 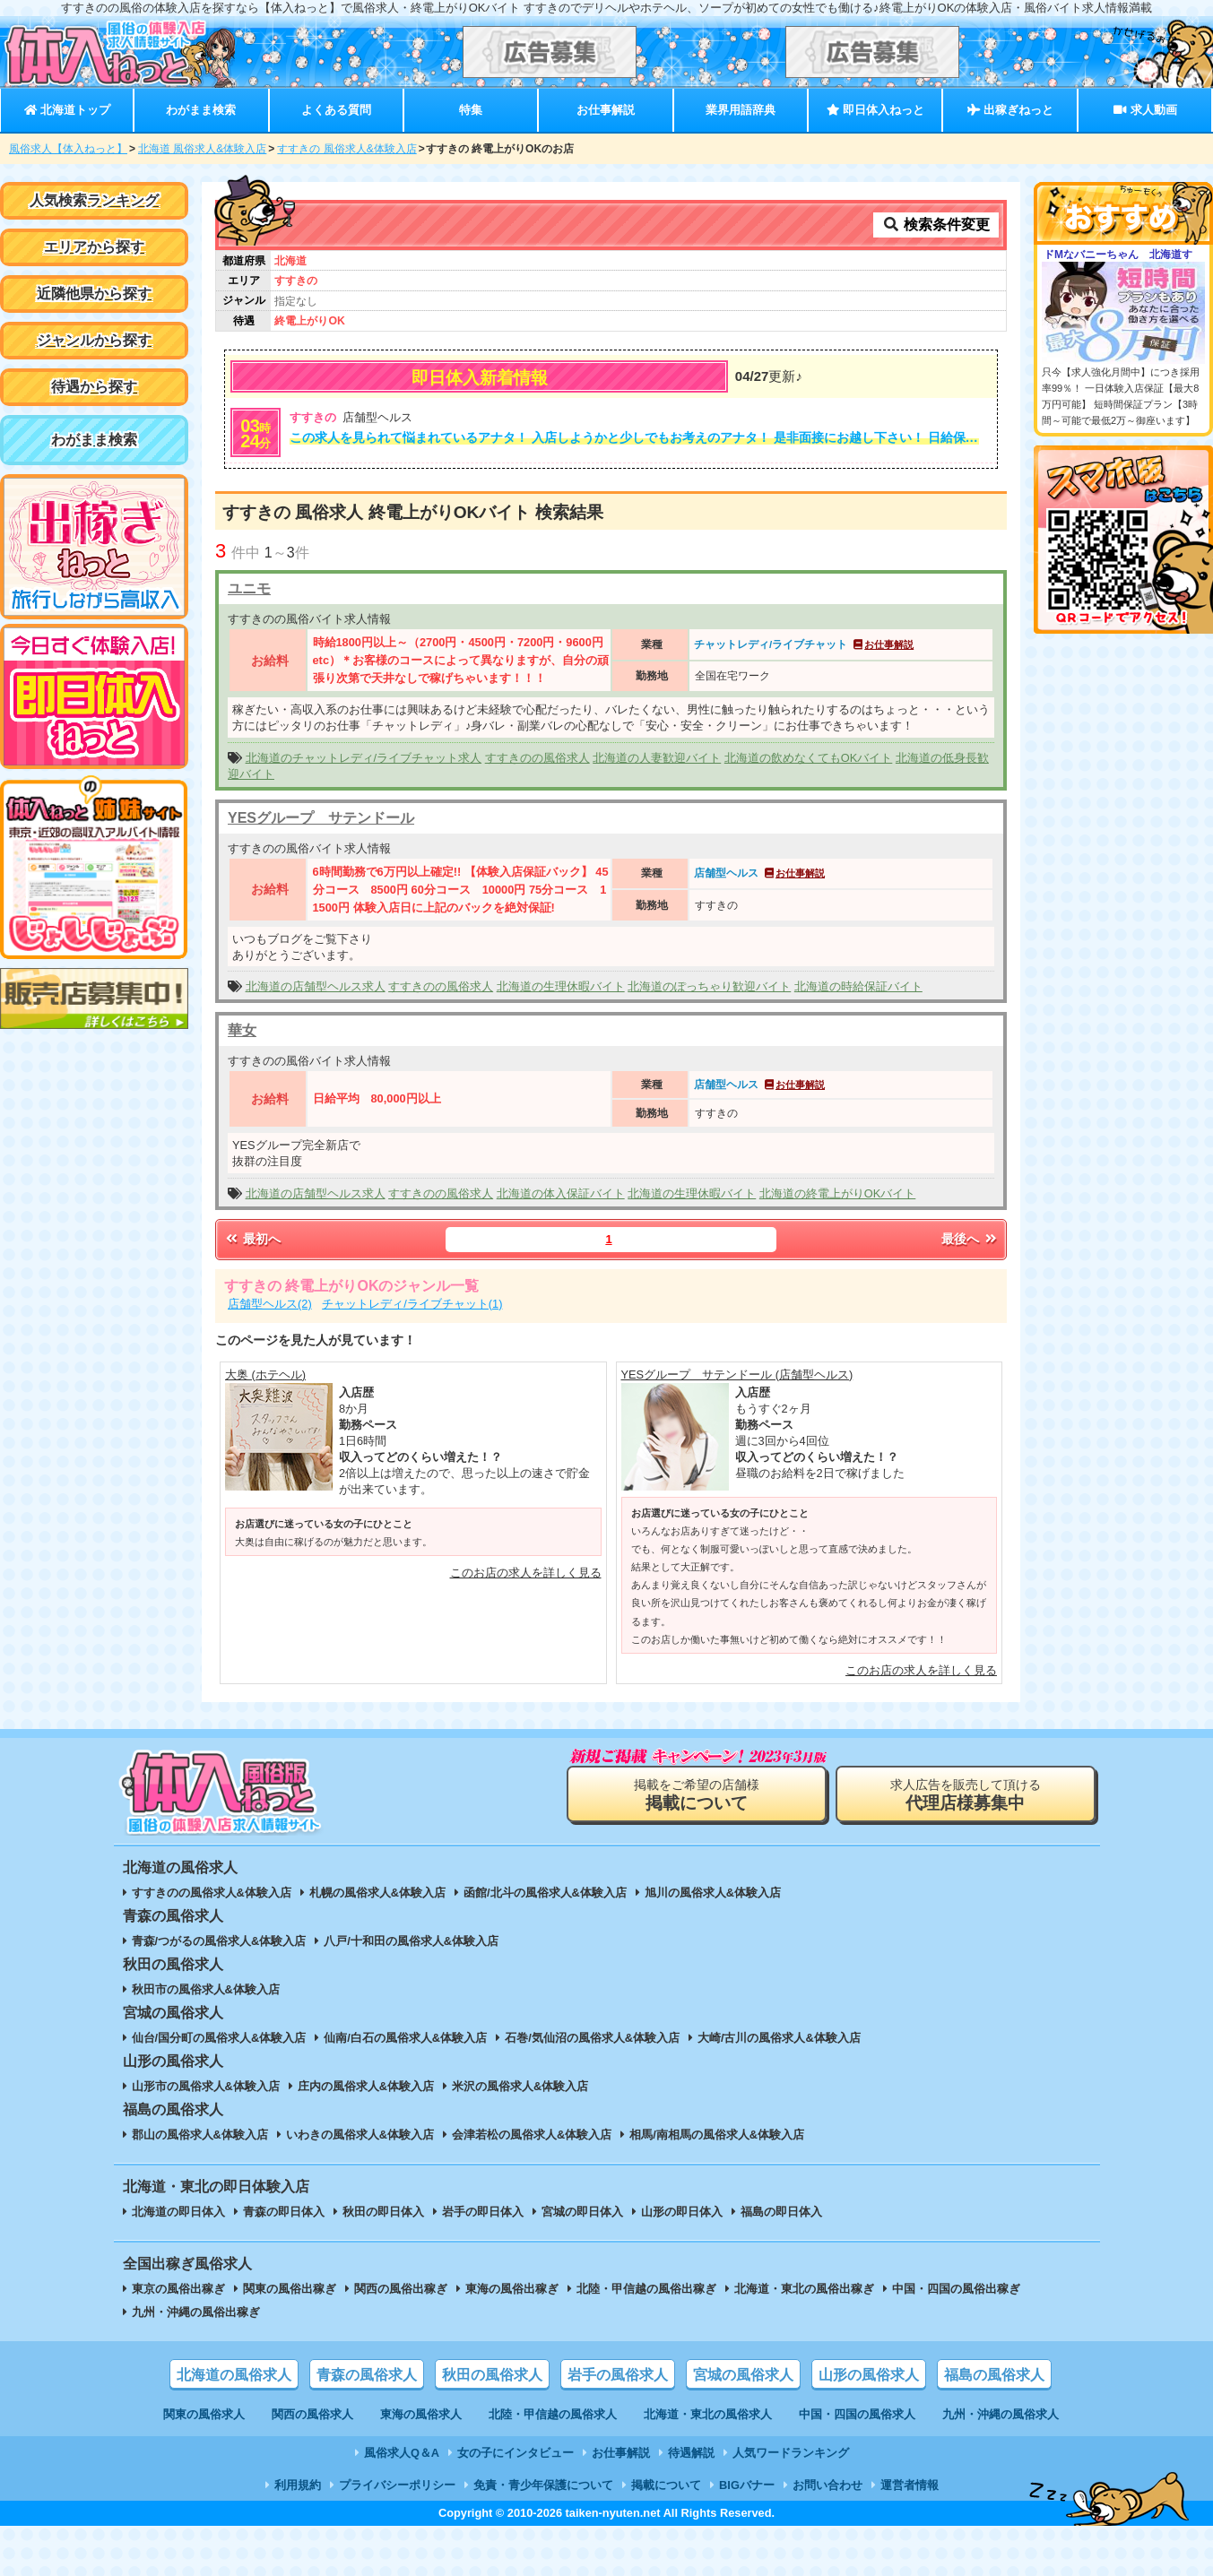 I want to click on 大崎/古川の風俗求人&体験入店, so click(x=779, y=2037).